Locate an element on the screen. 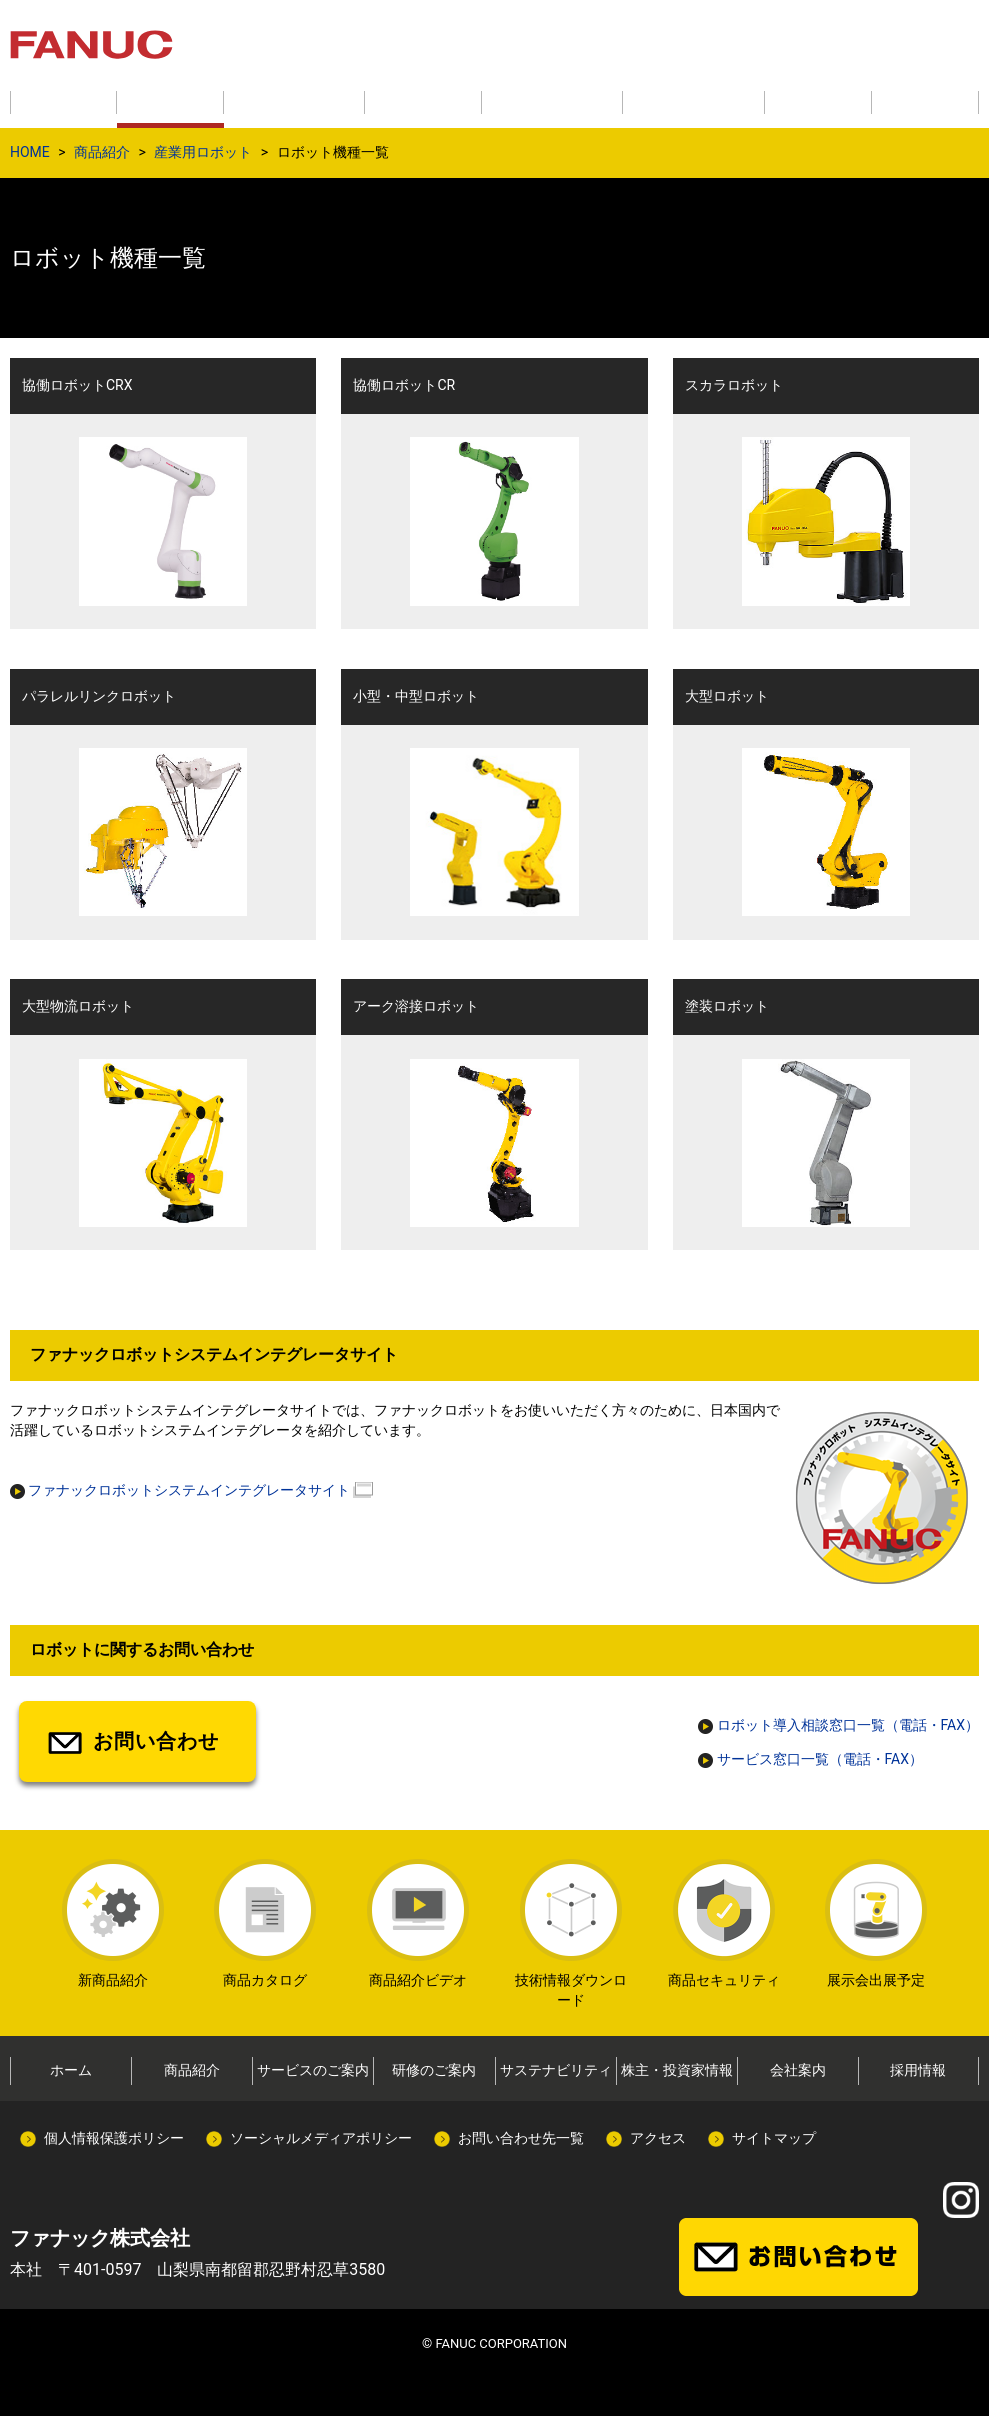 The height and width of the screenshot is (2416, 989). サービス窓口一覧（電話・FAX） is located at coordinates (810, 1759).